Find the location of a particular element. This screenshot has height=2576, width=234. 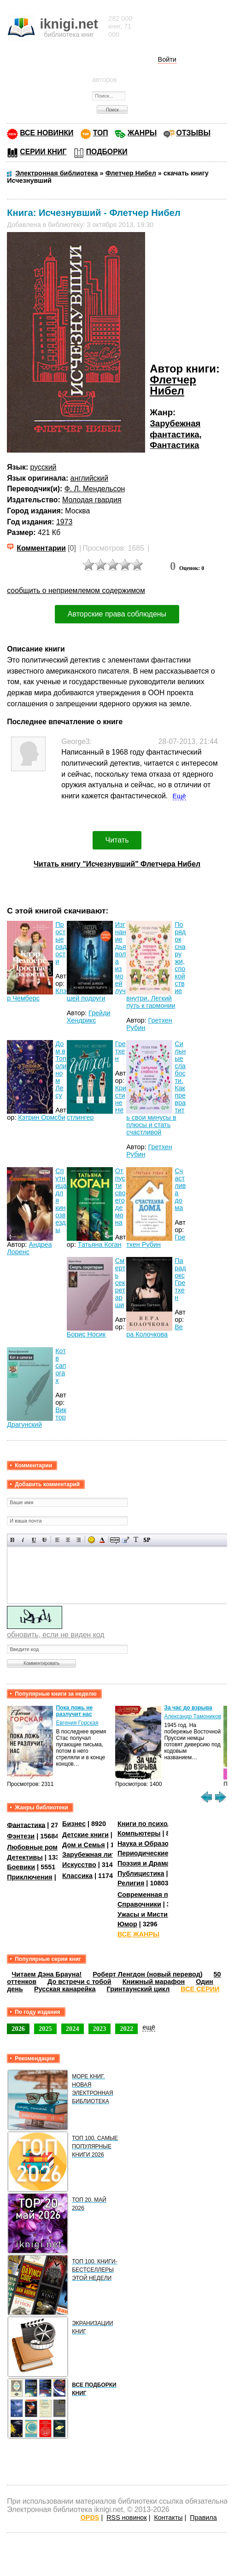

Преобразовать выбранный текст из транслитерации в кириллицу is located at coordinates (136, 1540).